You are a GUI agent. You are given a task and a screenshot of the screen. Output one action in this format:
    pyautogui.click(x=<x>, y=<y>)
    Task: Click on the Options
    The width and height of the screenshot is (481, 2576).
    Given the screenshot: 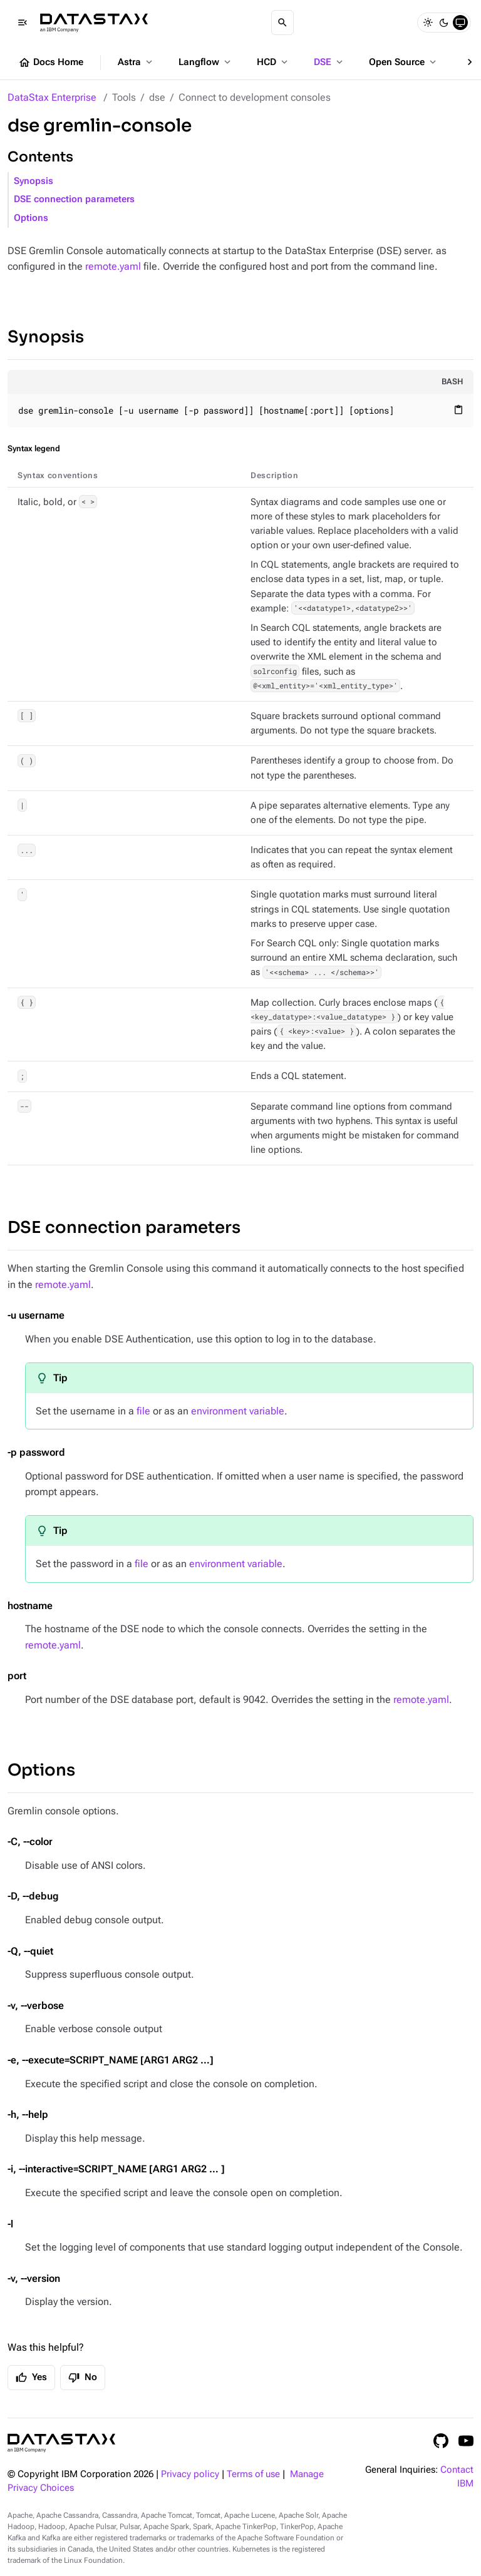 What is the action you would take?
    pyautogui.click(x=31, y=218)
    